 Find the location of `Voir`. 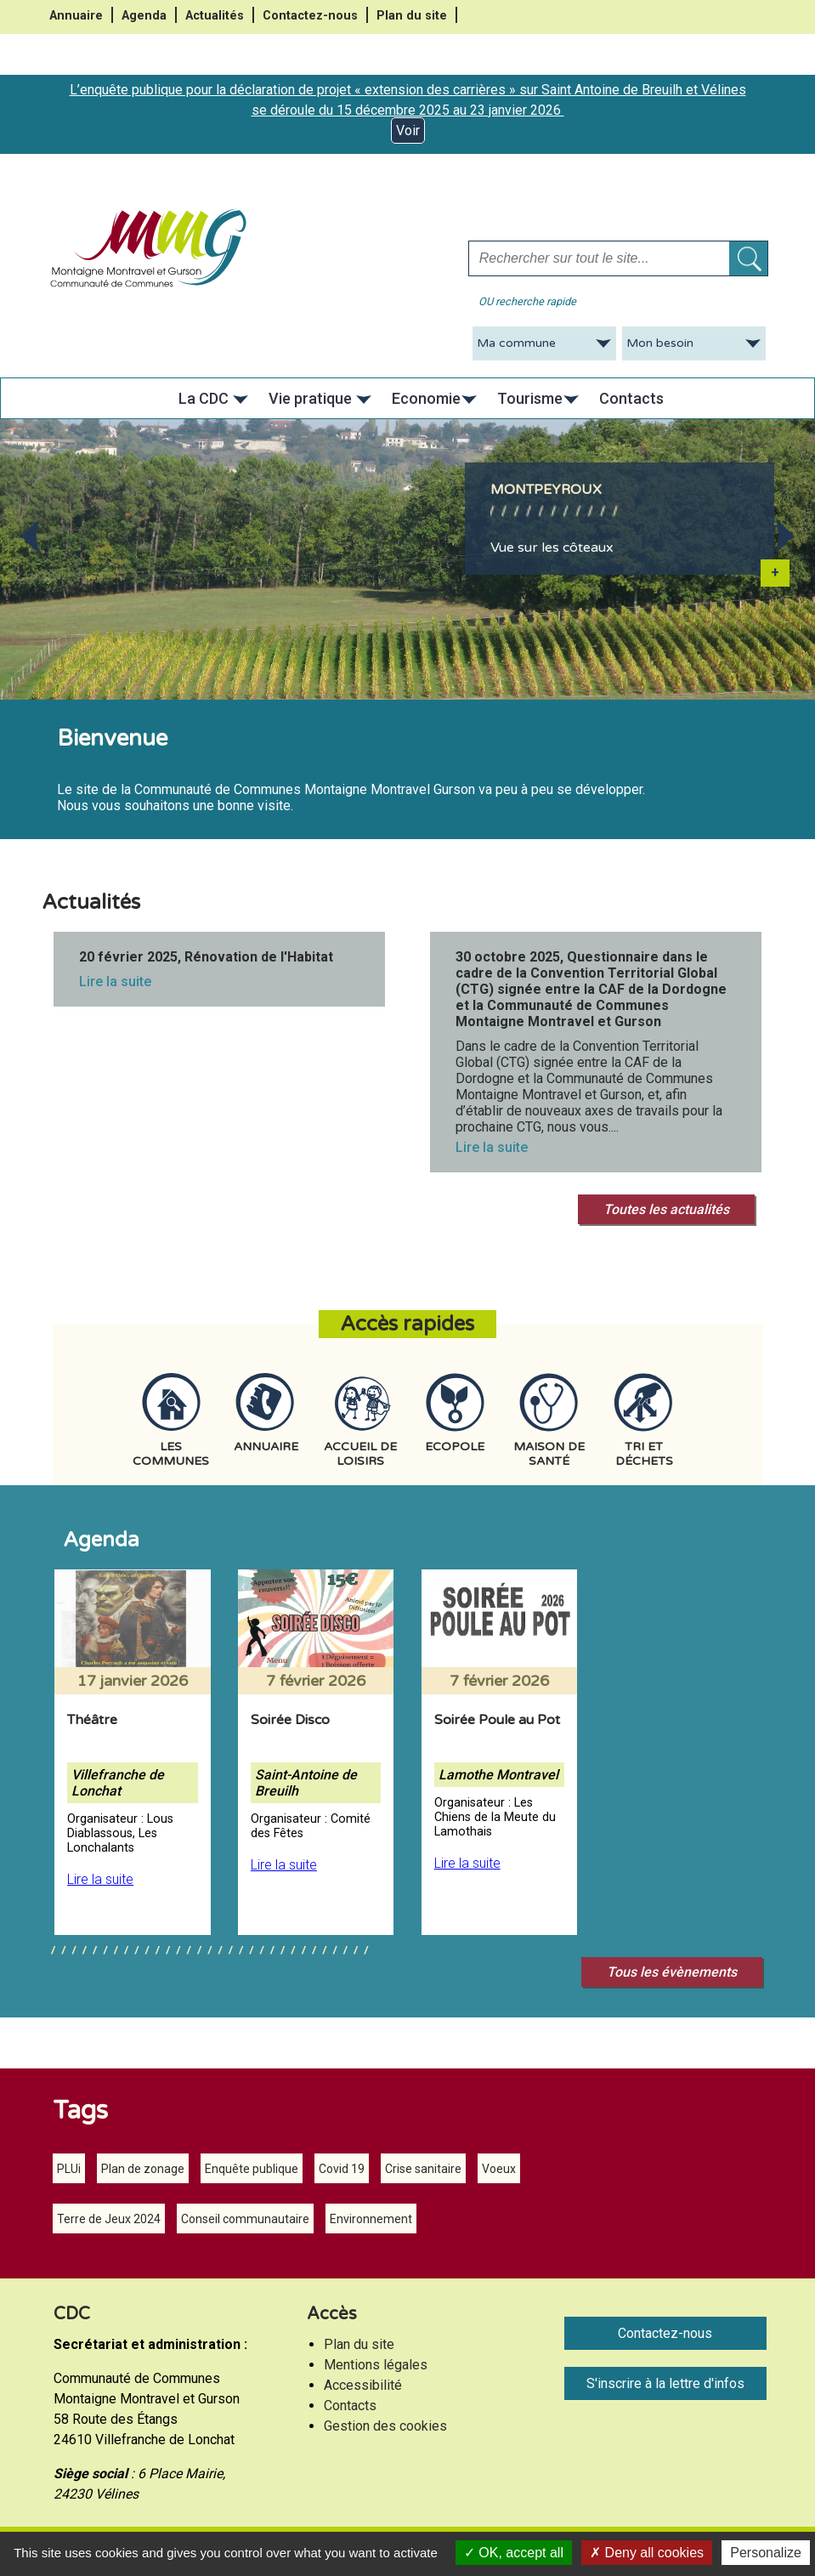

Voir is located at coordinates (408, 130).